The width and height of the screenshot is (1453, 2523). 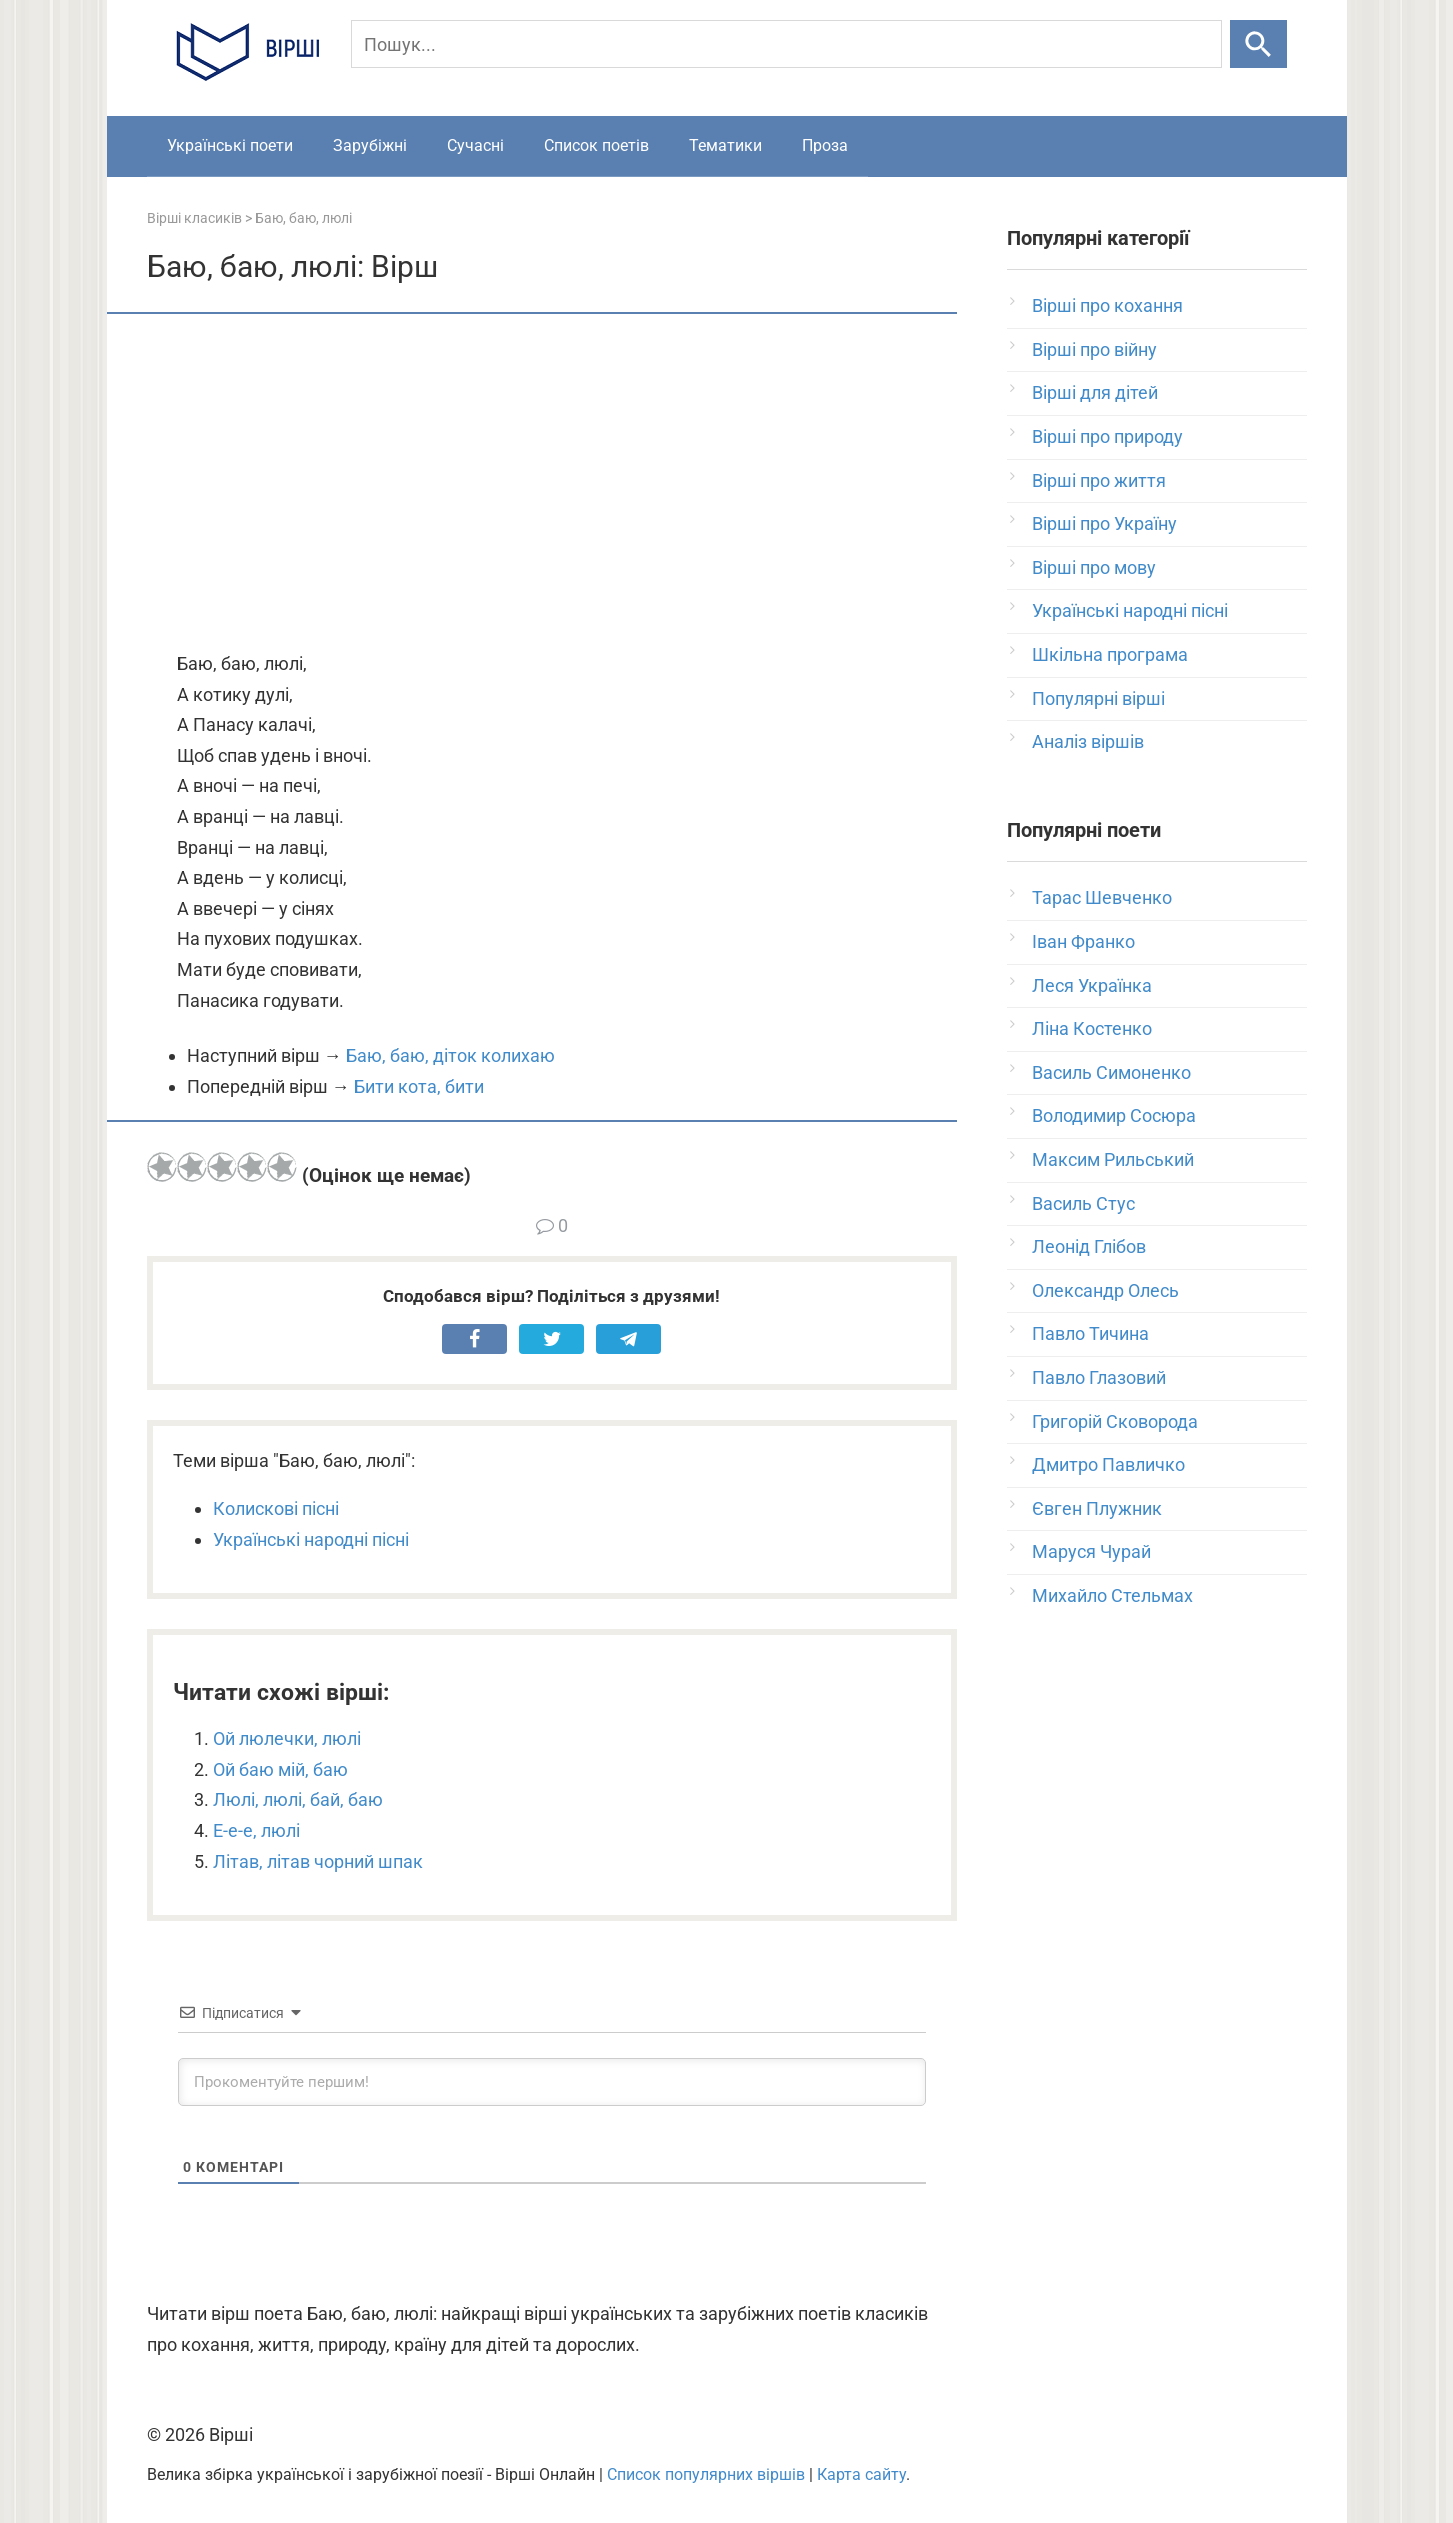 I want to click on Літав, літав чорний шпак, so click(x=318, y=1861).